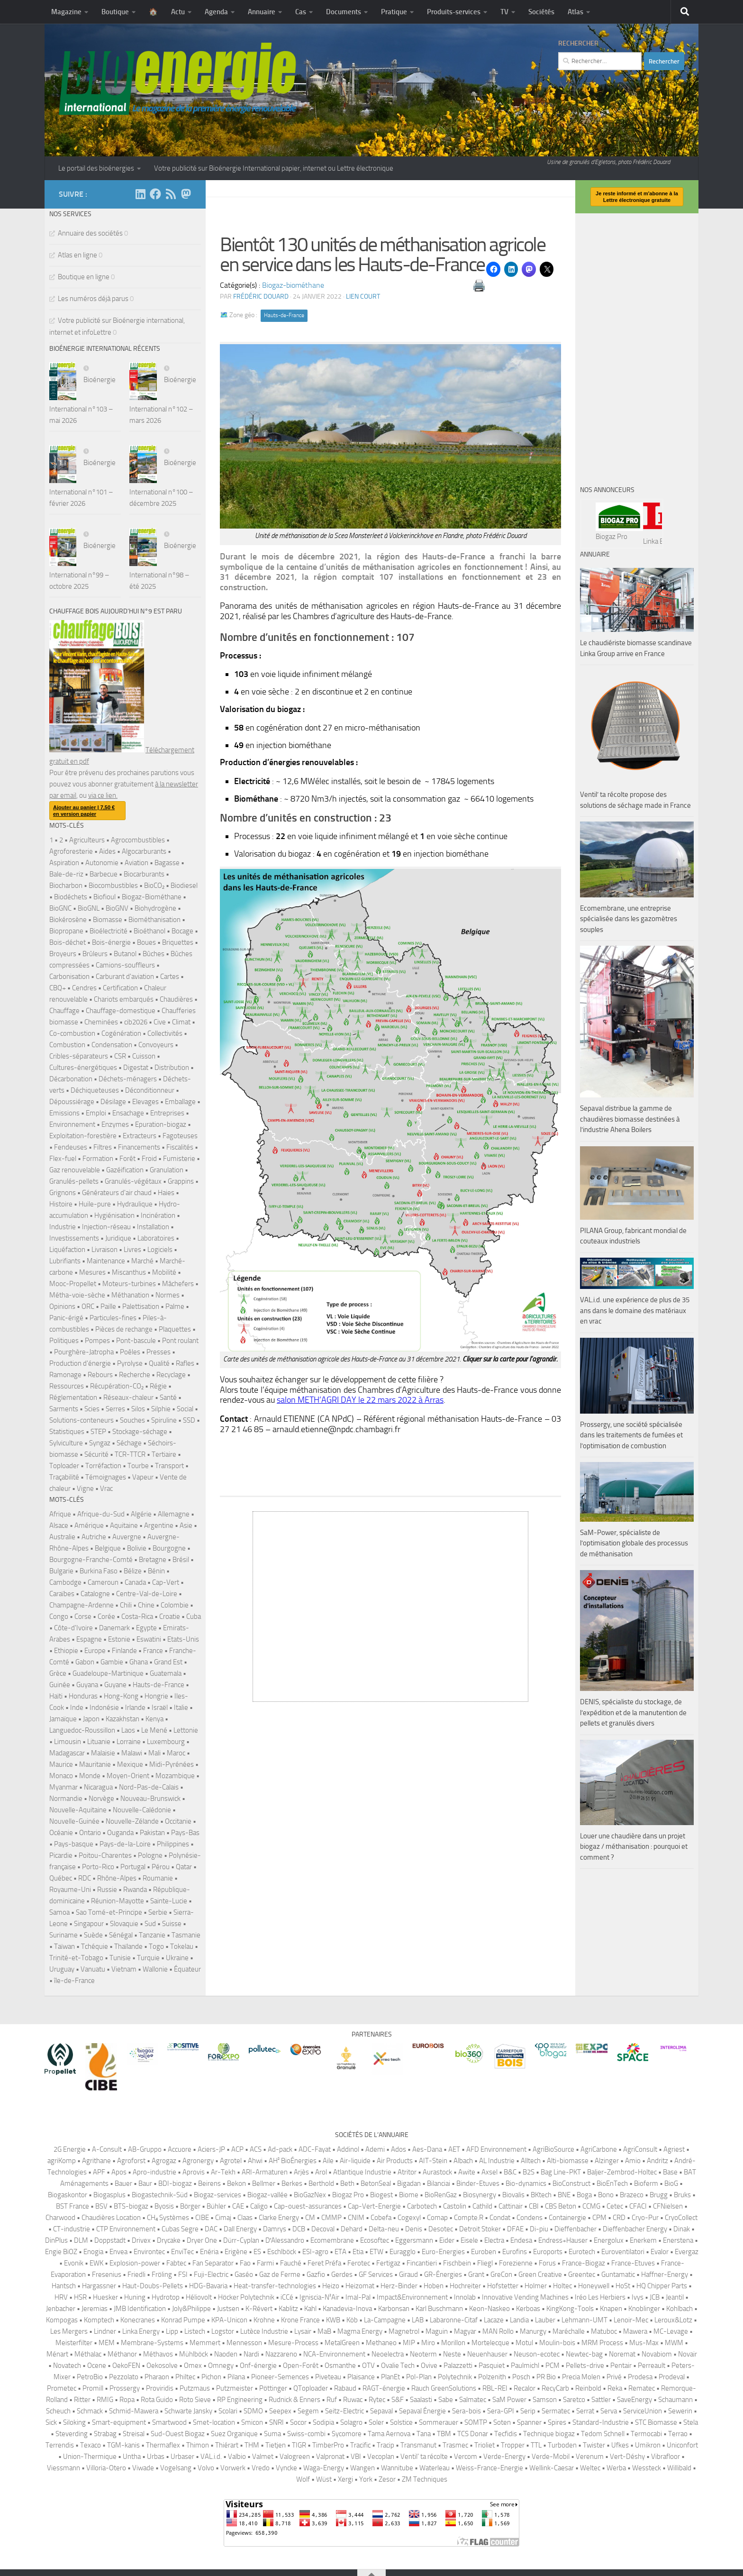 This screenshot has width=743, height=2576. What do you see at coordinates (90, 2456) in the screenshot?
I see `Union-Thermique` at bounding box center [90, 2456].